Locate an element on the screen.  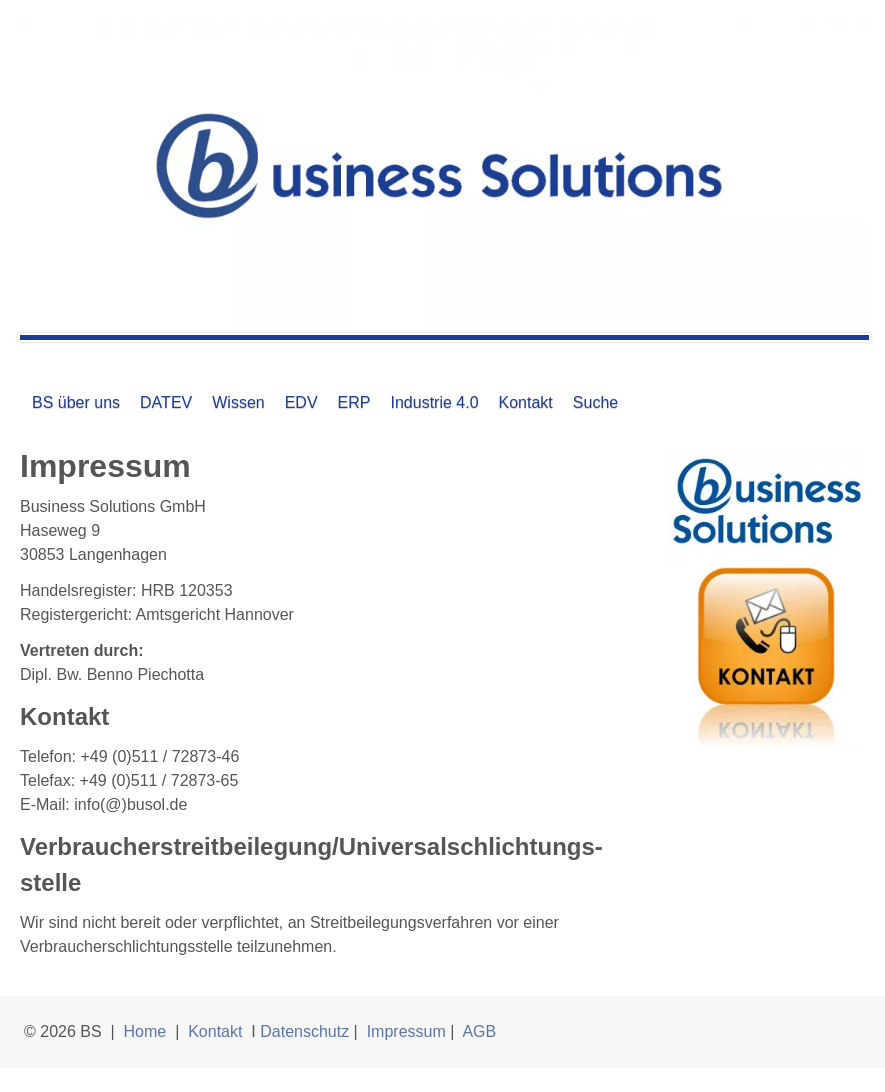
AGB is located at coordinates (479, 1031).